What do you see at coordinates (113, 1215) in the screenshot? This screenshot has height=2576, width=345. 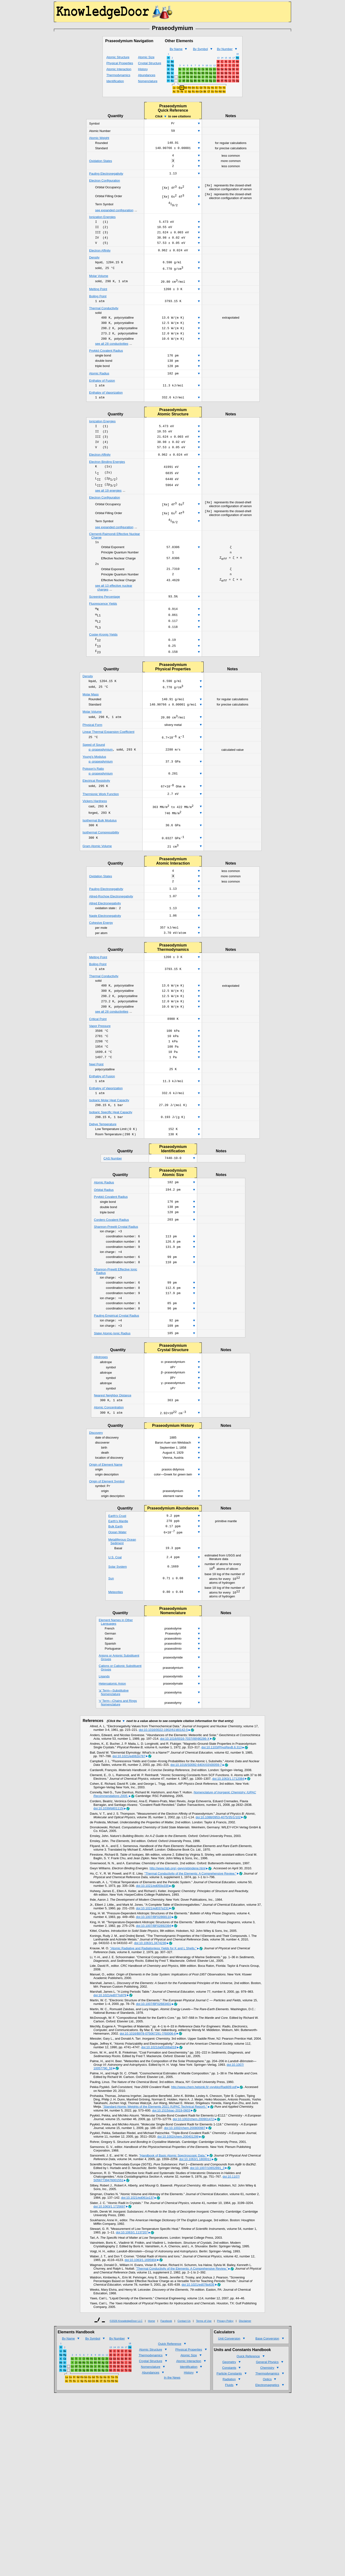 I see `CAS Number` at bounding box center [113, 1215].